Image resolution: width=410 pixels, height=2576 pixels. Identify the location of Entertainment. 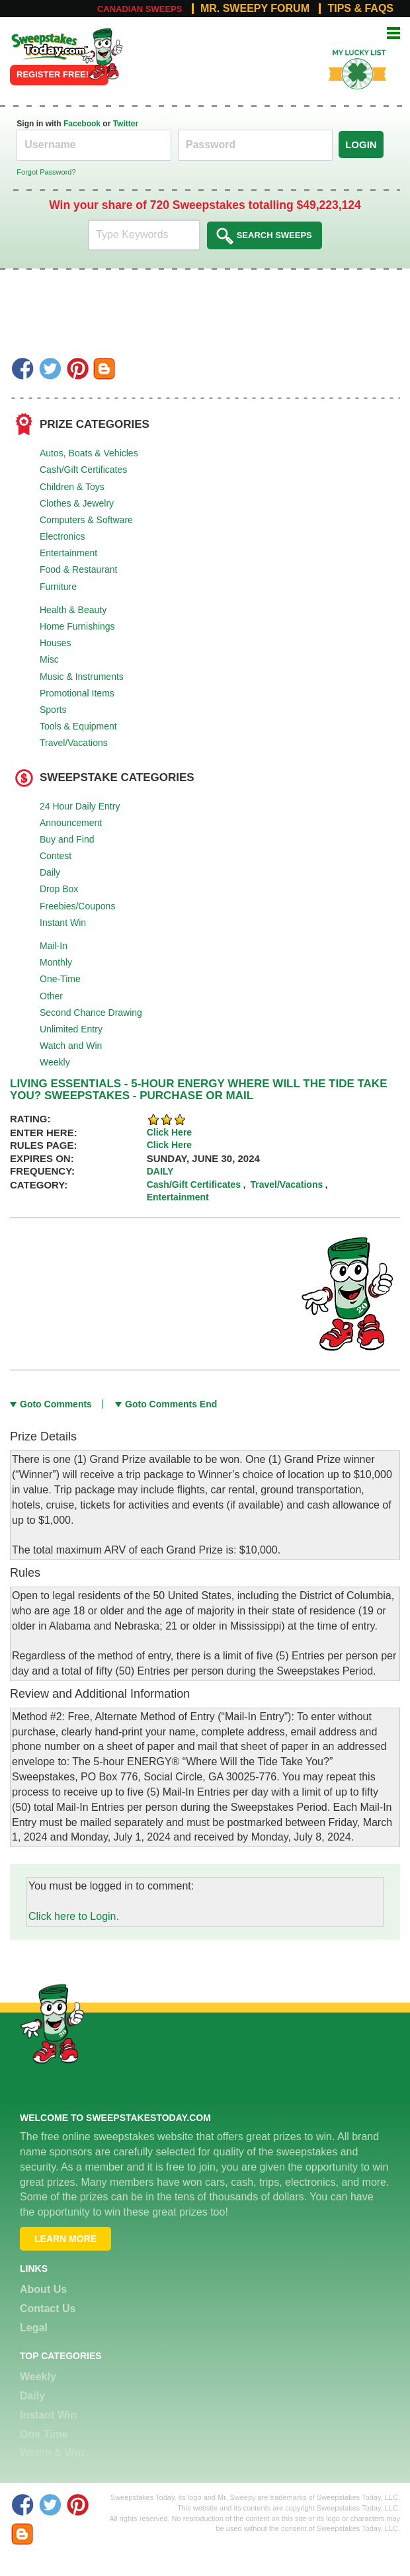
(68, 553).